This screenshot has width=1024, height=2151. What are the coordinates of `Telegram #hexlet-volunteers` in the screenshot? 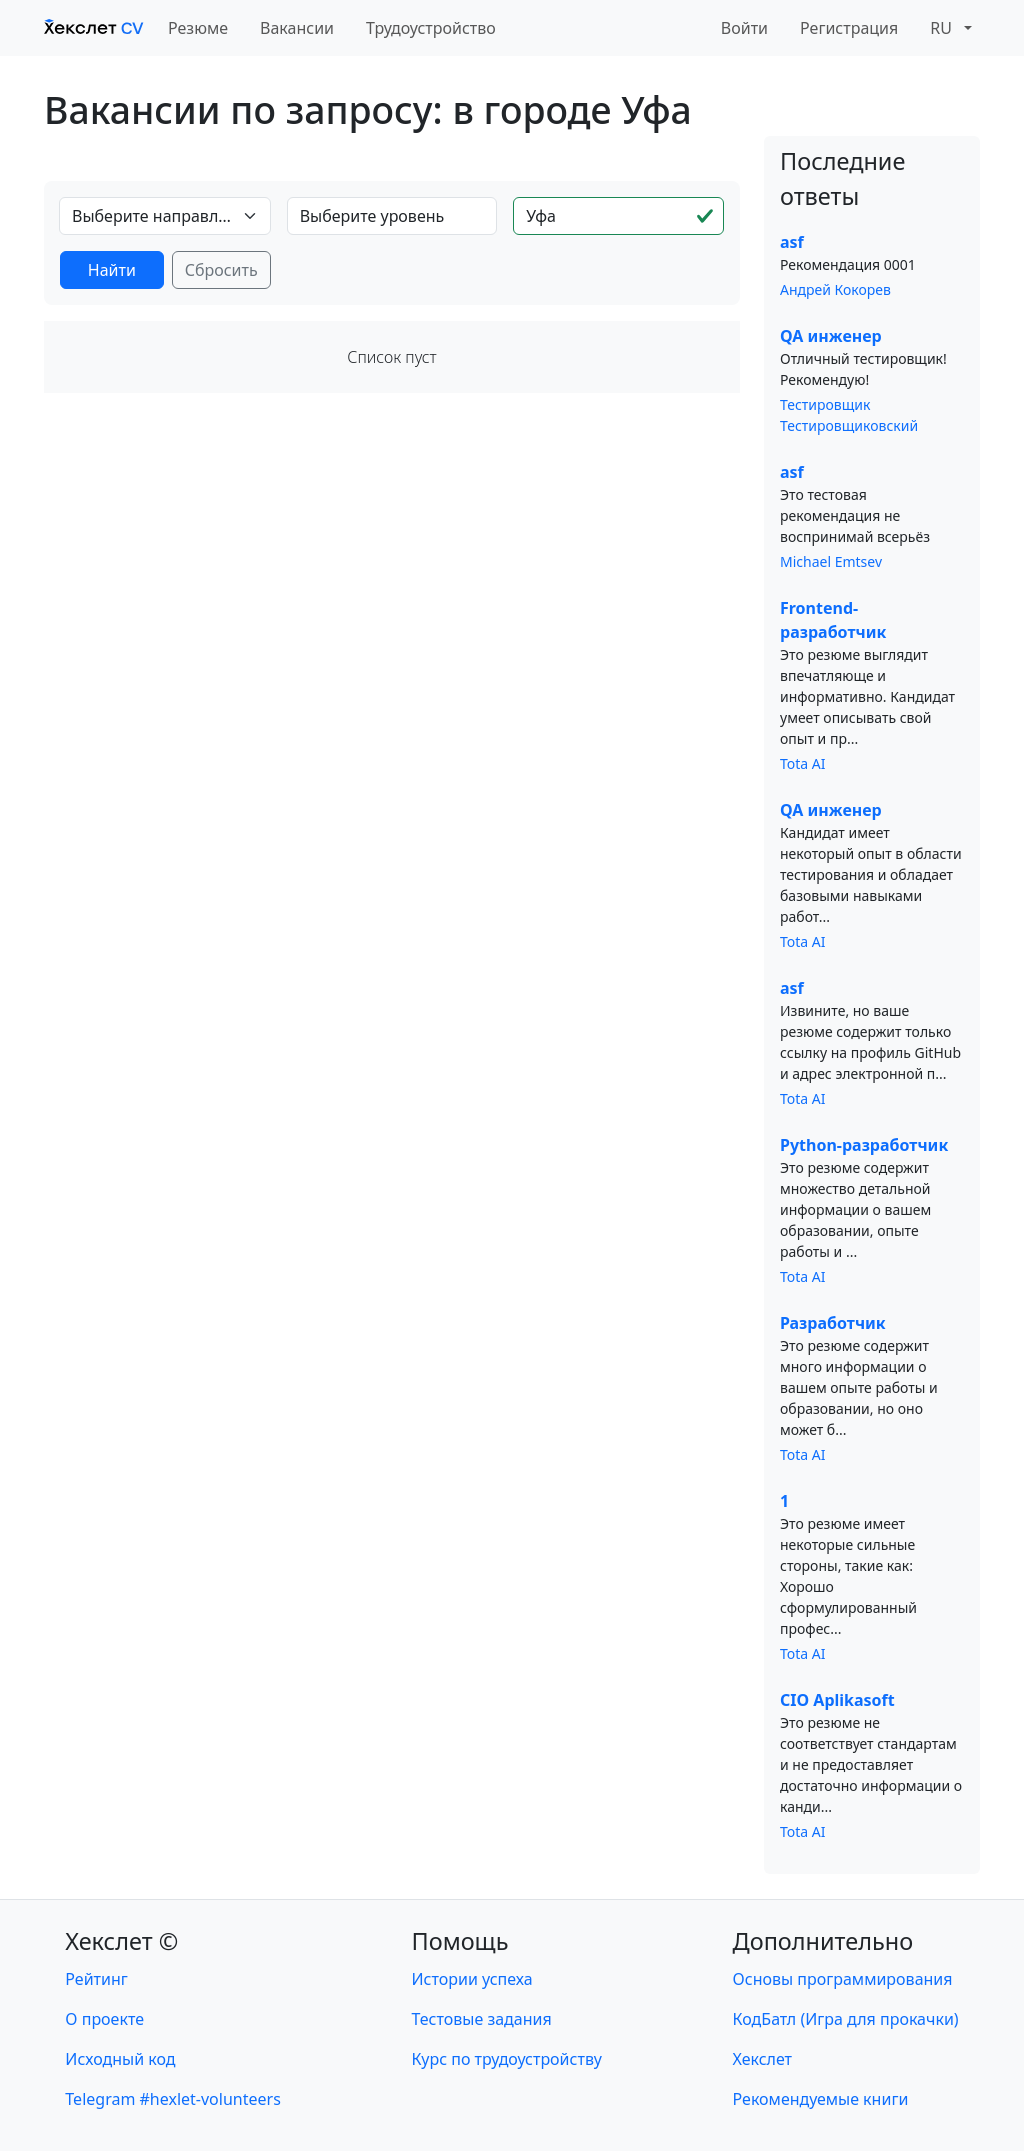 It's located at (172, 2099).